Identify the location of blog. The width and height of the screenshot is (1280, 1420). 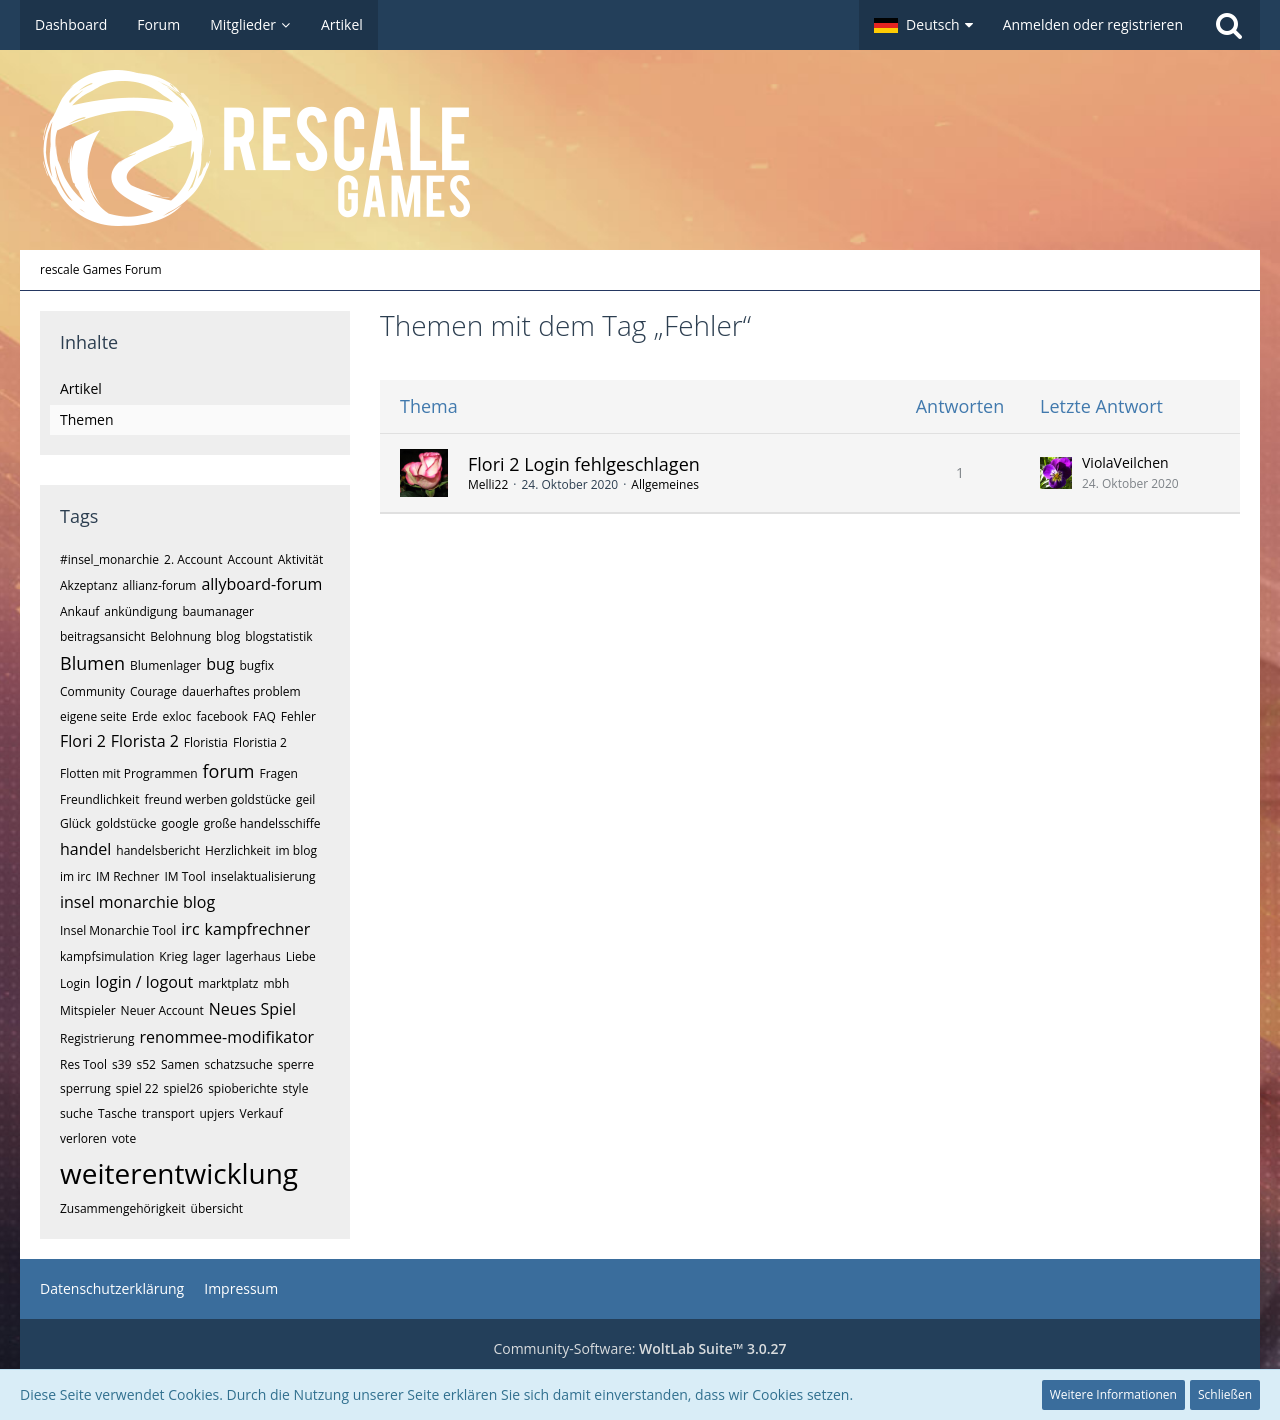
(228, 636).